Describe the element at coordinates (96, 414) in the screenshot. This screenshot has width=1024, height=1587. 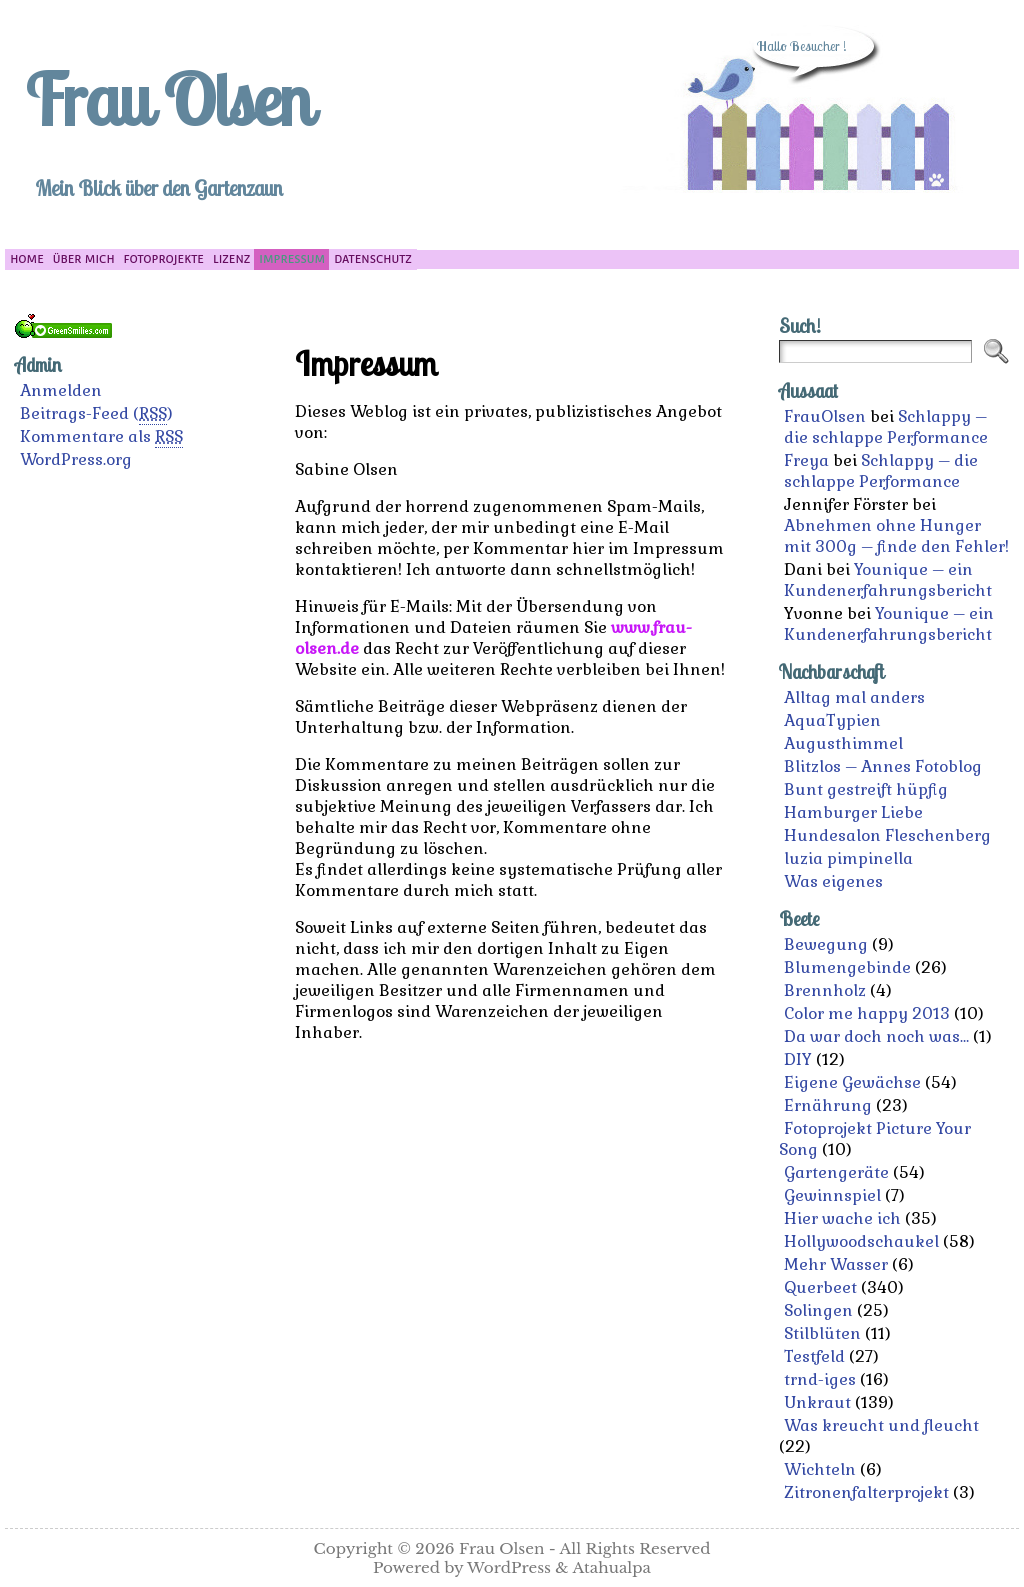
I see `Beitrags-Feed ()` at that location.